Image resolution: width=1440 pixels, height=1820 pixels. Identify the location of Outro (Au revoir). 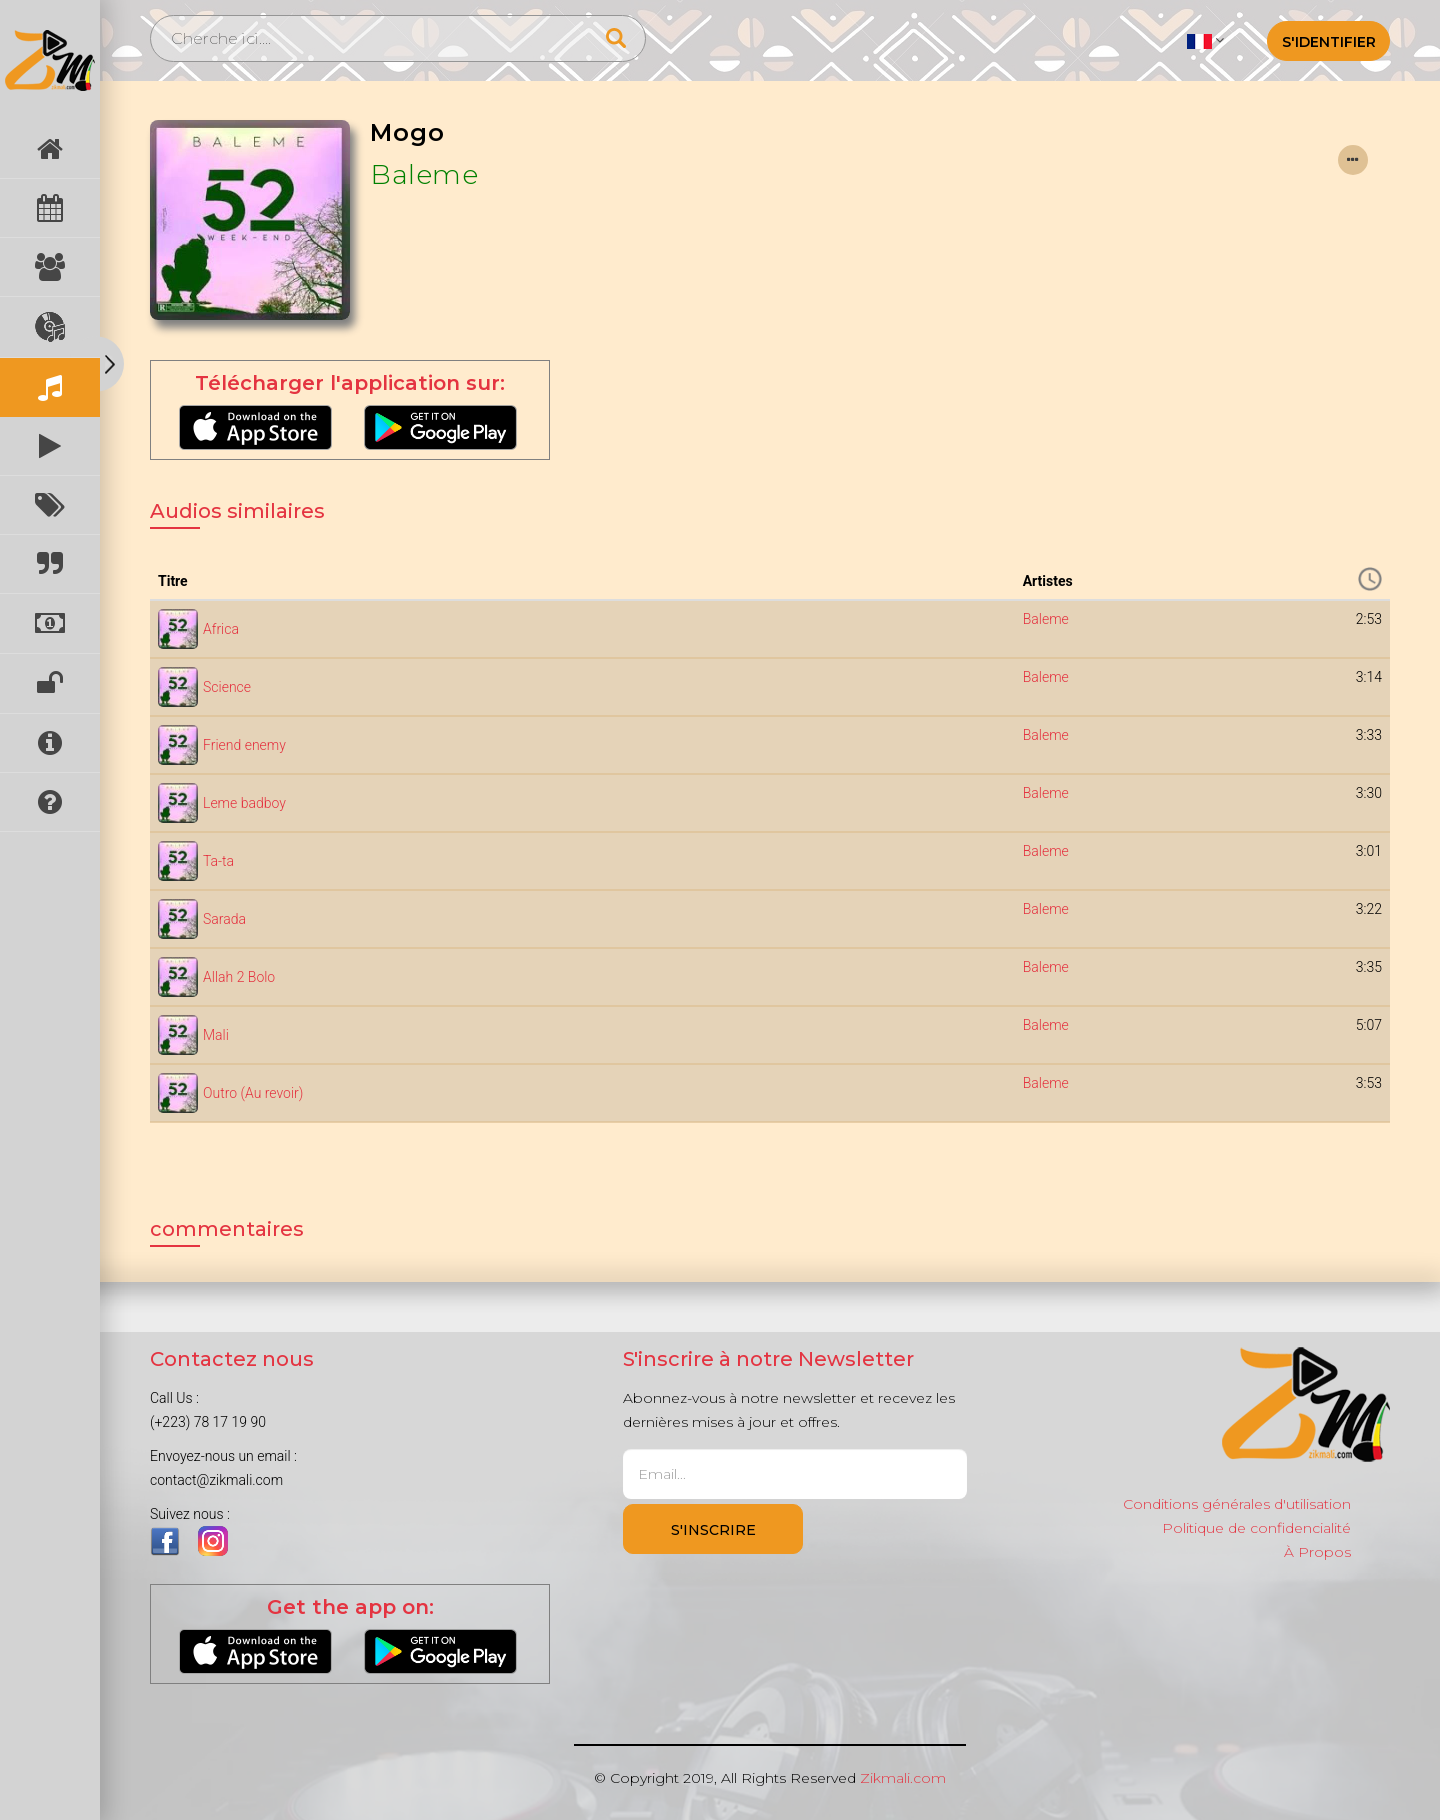
(253, 1093).